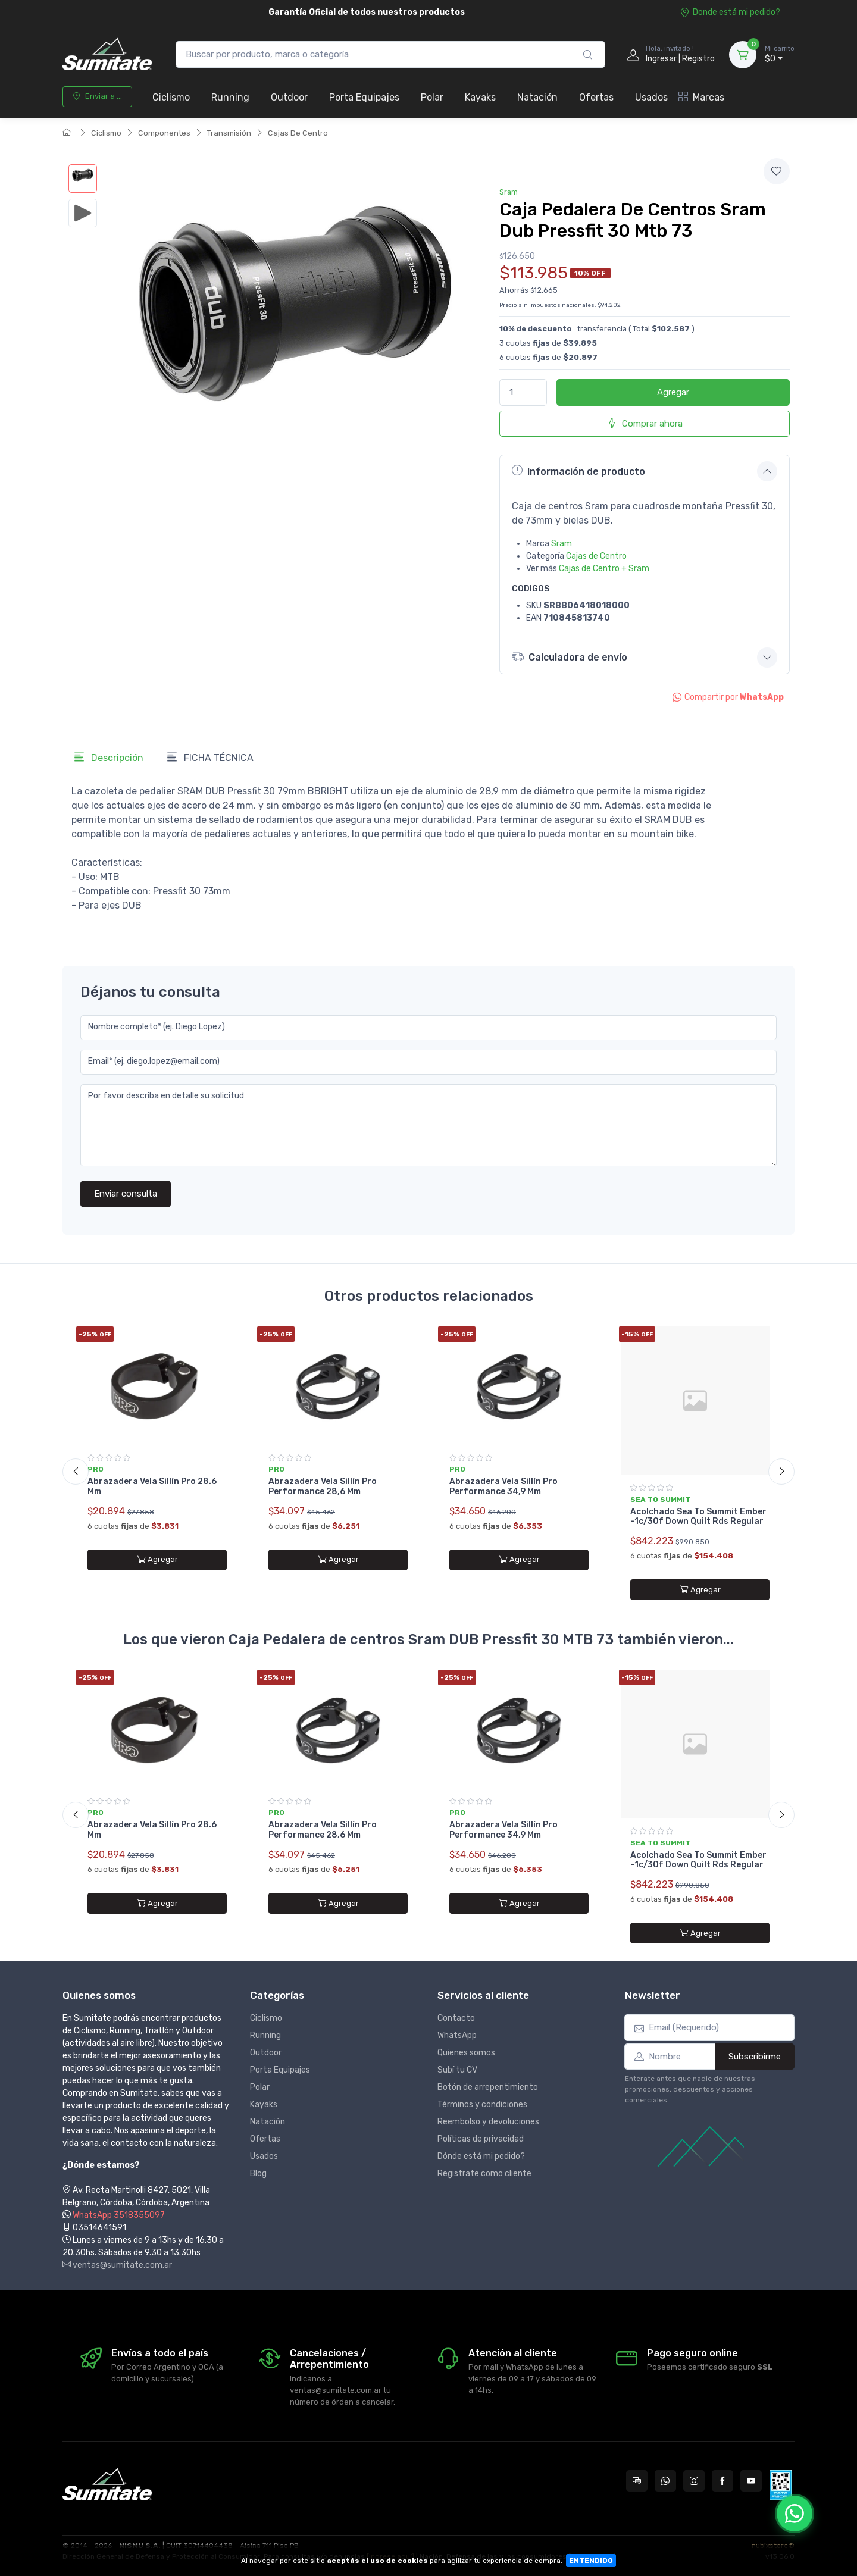  I want to click on Ofertas, so click(596, 97).